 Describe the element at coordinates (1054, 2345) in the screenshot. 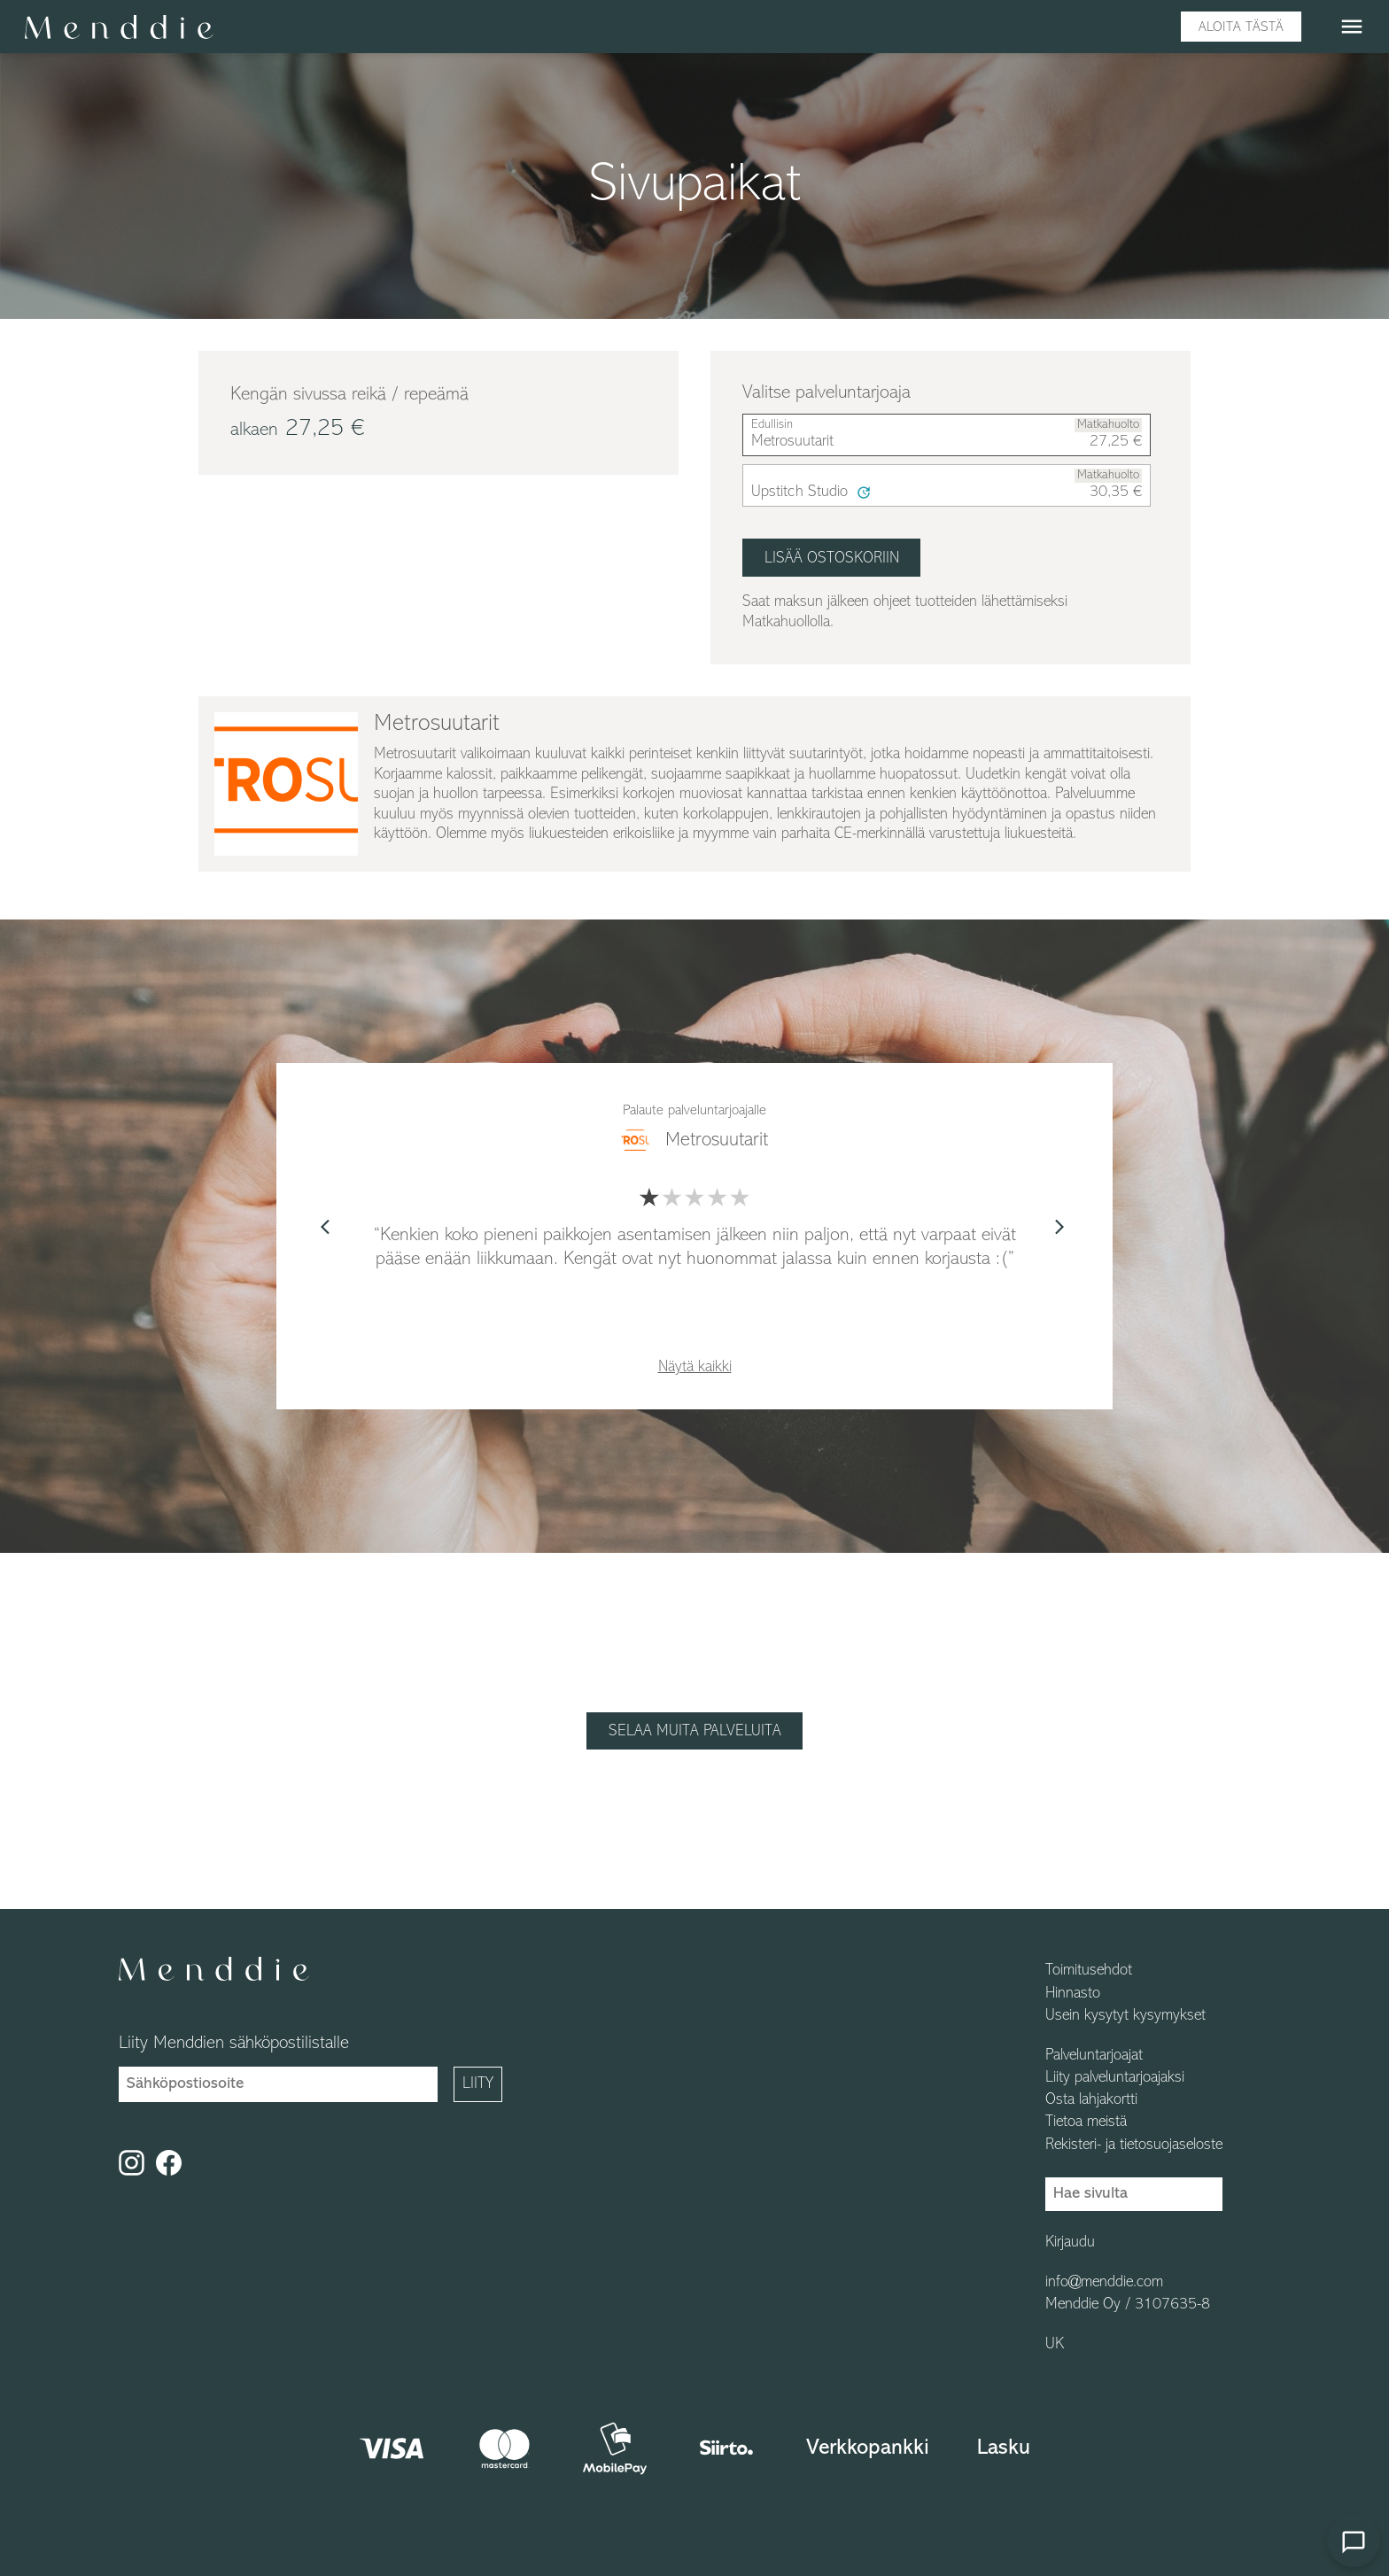

I see `UK` at that location.